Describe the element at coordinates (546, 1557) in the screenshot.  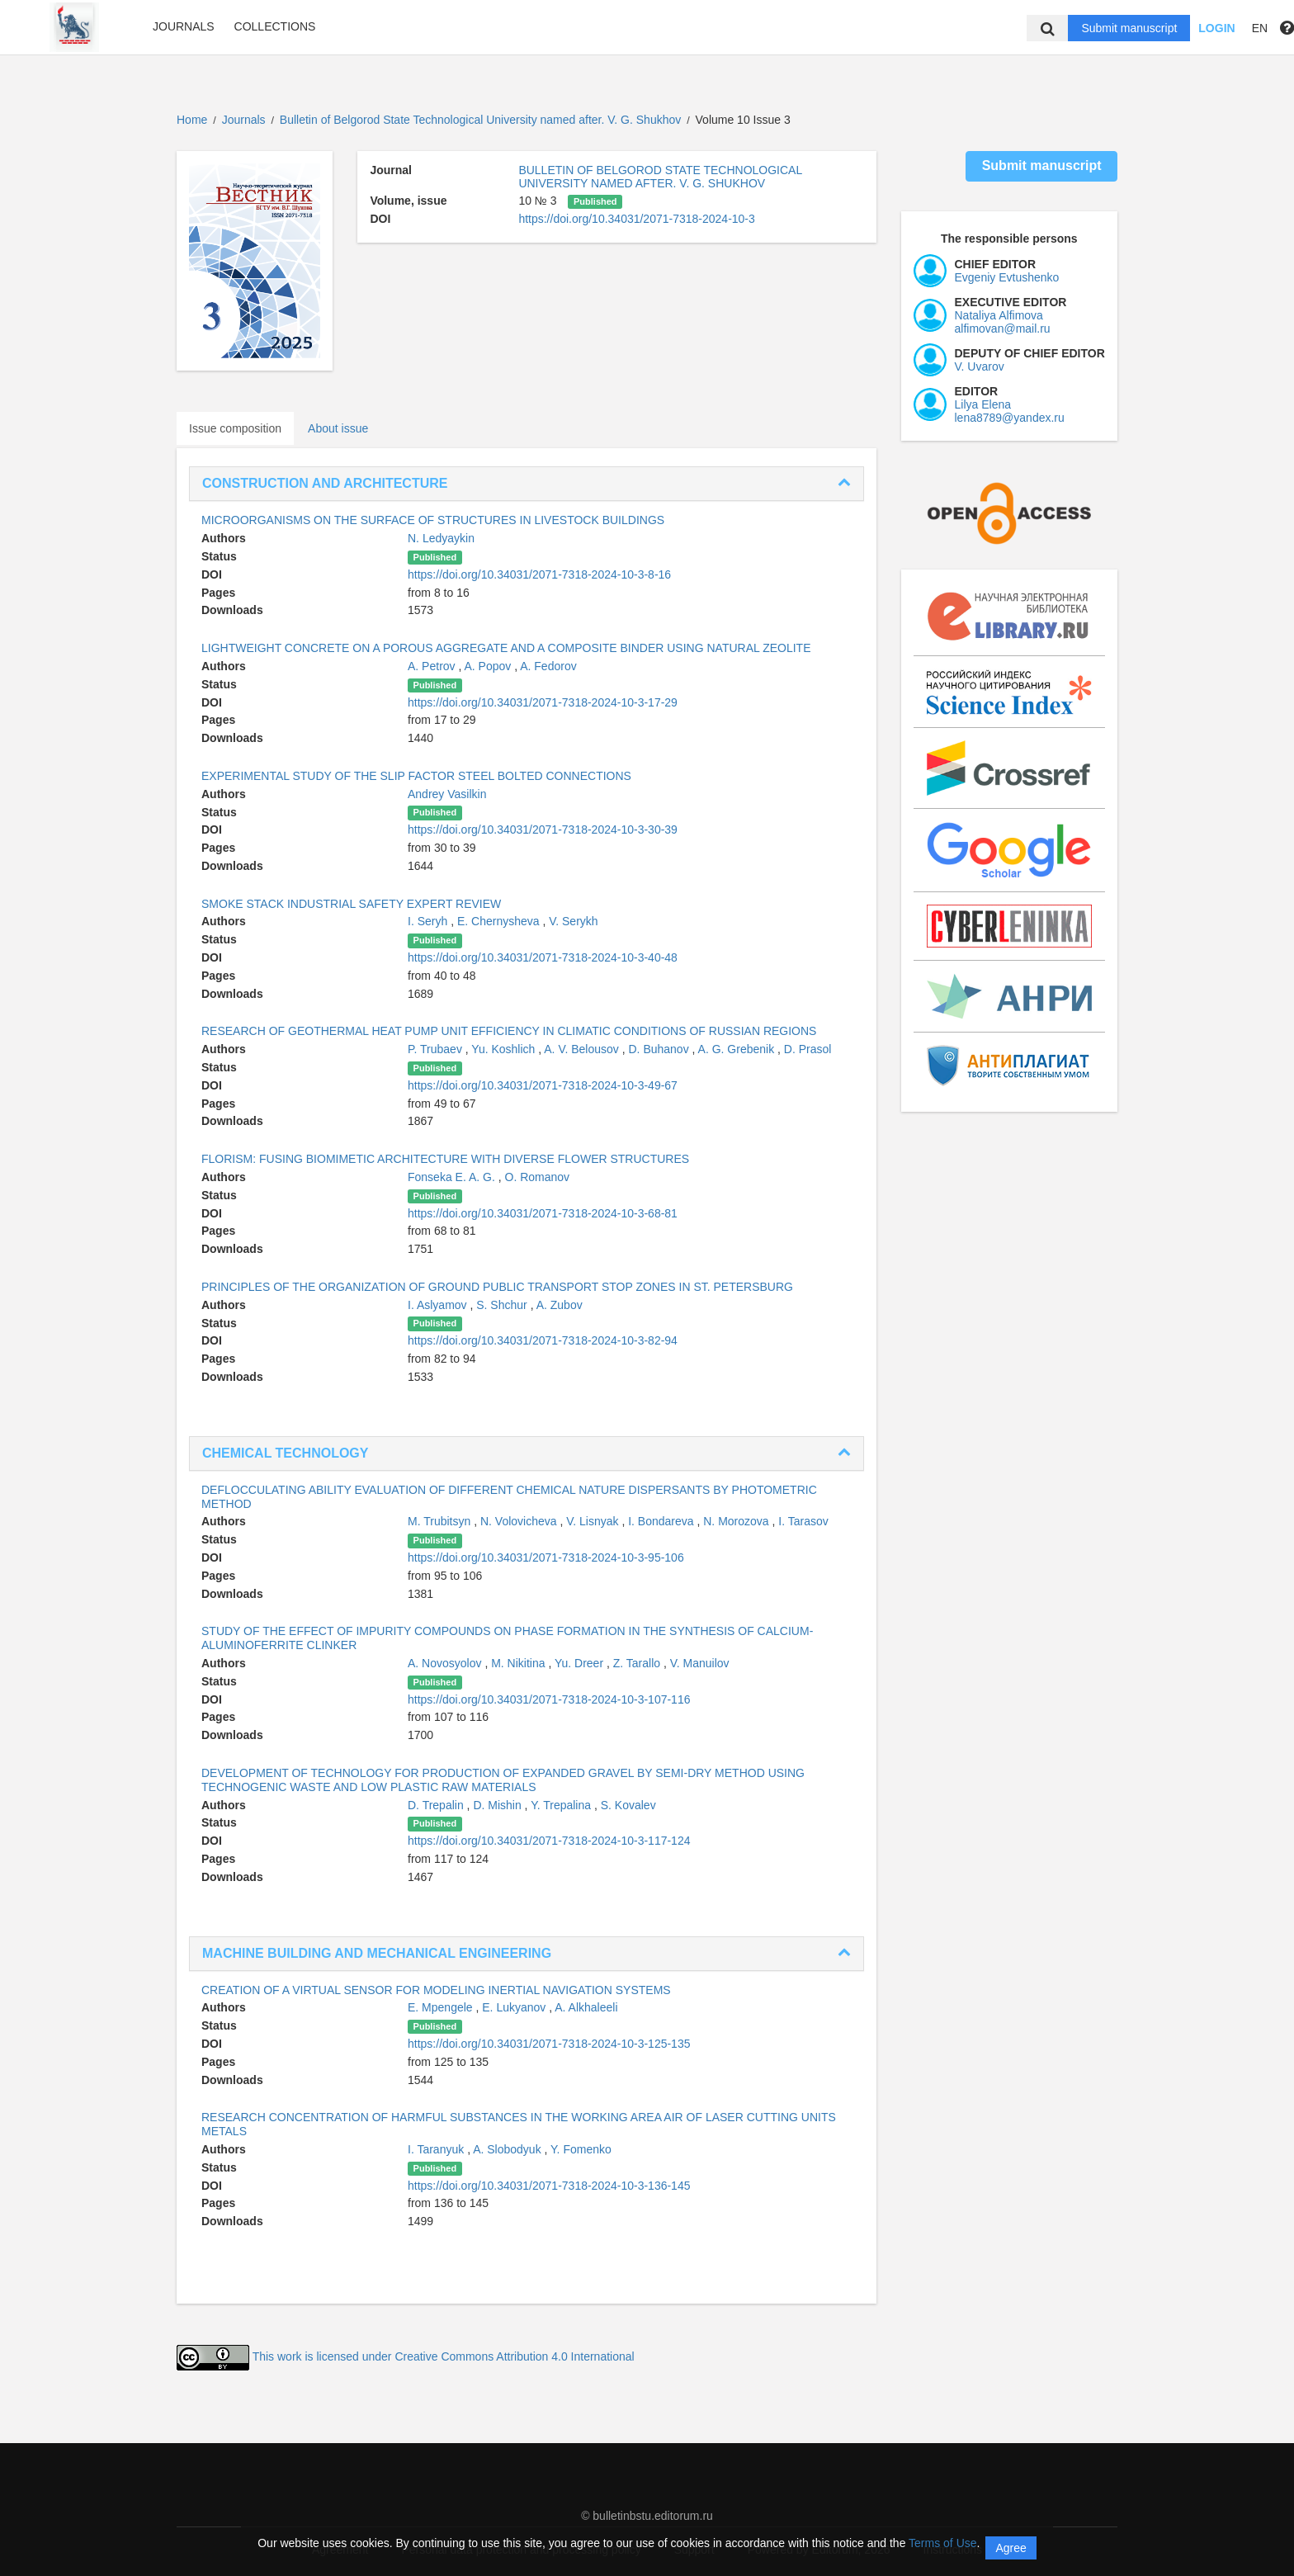
I see `https://doi.org/10.34031/2071-7318-2024-10-3-95-106` at that location.